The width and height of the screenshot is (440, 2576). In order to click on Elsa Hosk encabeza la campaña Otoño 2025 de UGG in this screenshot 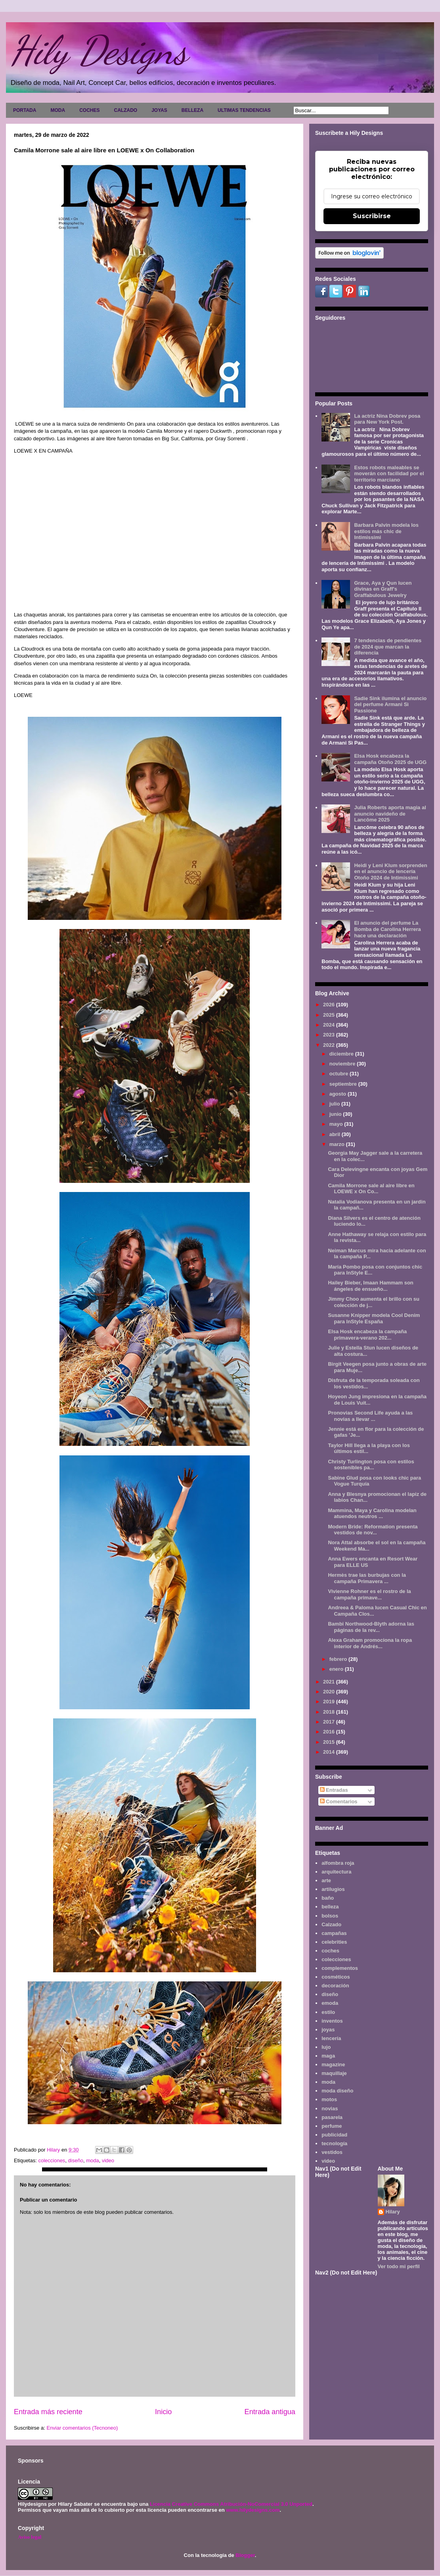, I will do `click(390, 759)`.